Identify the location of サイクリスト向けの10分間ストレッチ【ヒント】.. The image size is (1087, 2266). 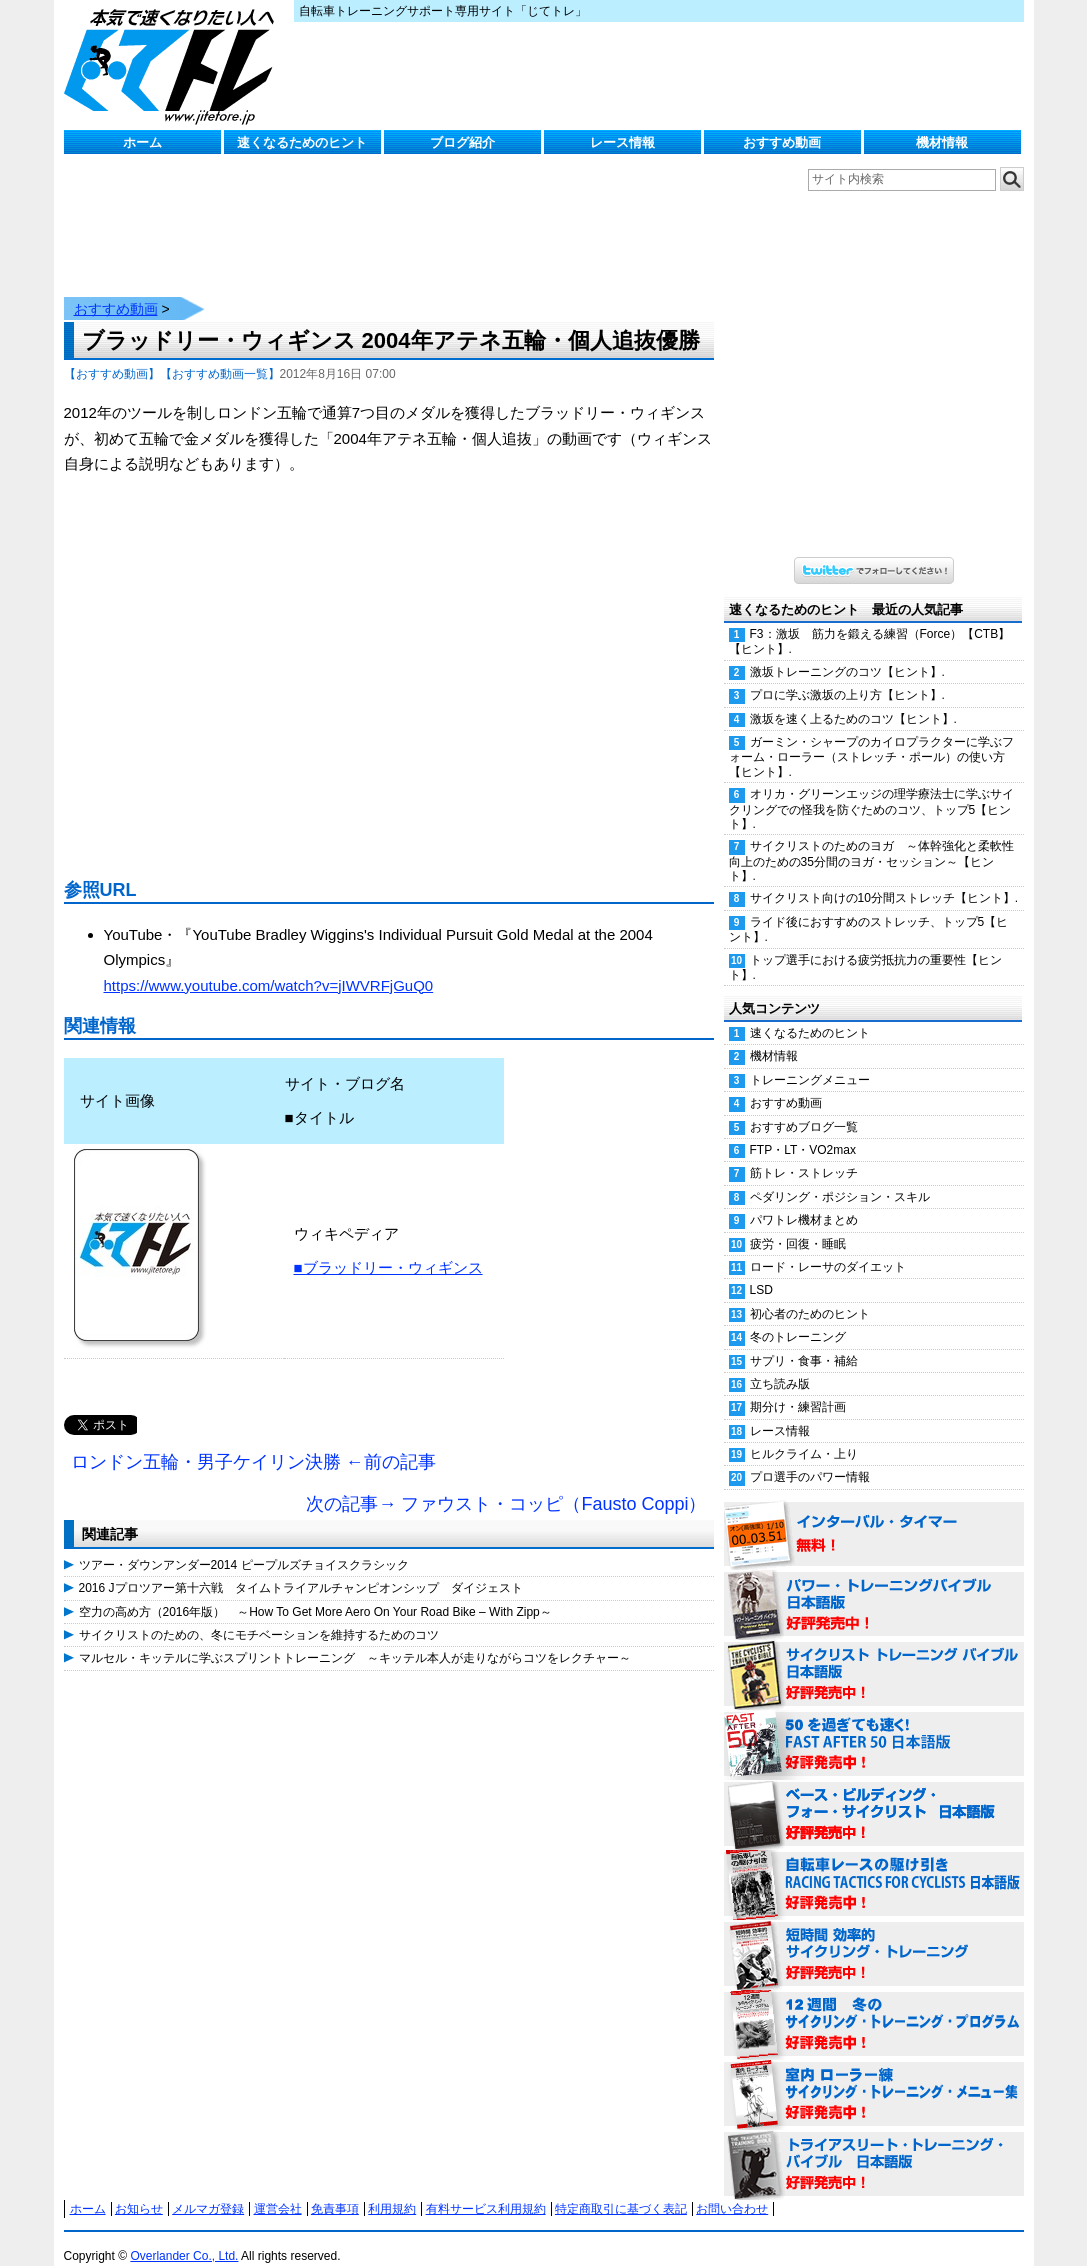
(884, 878).